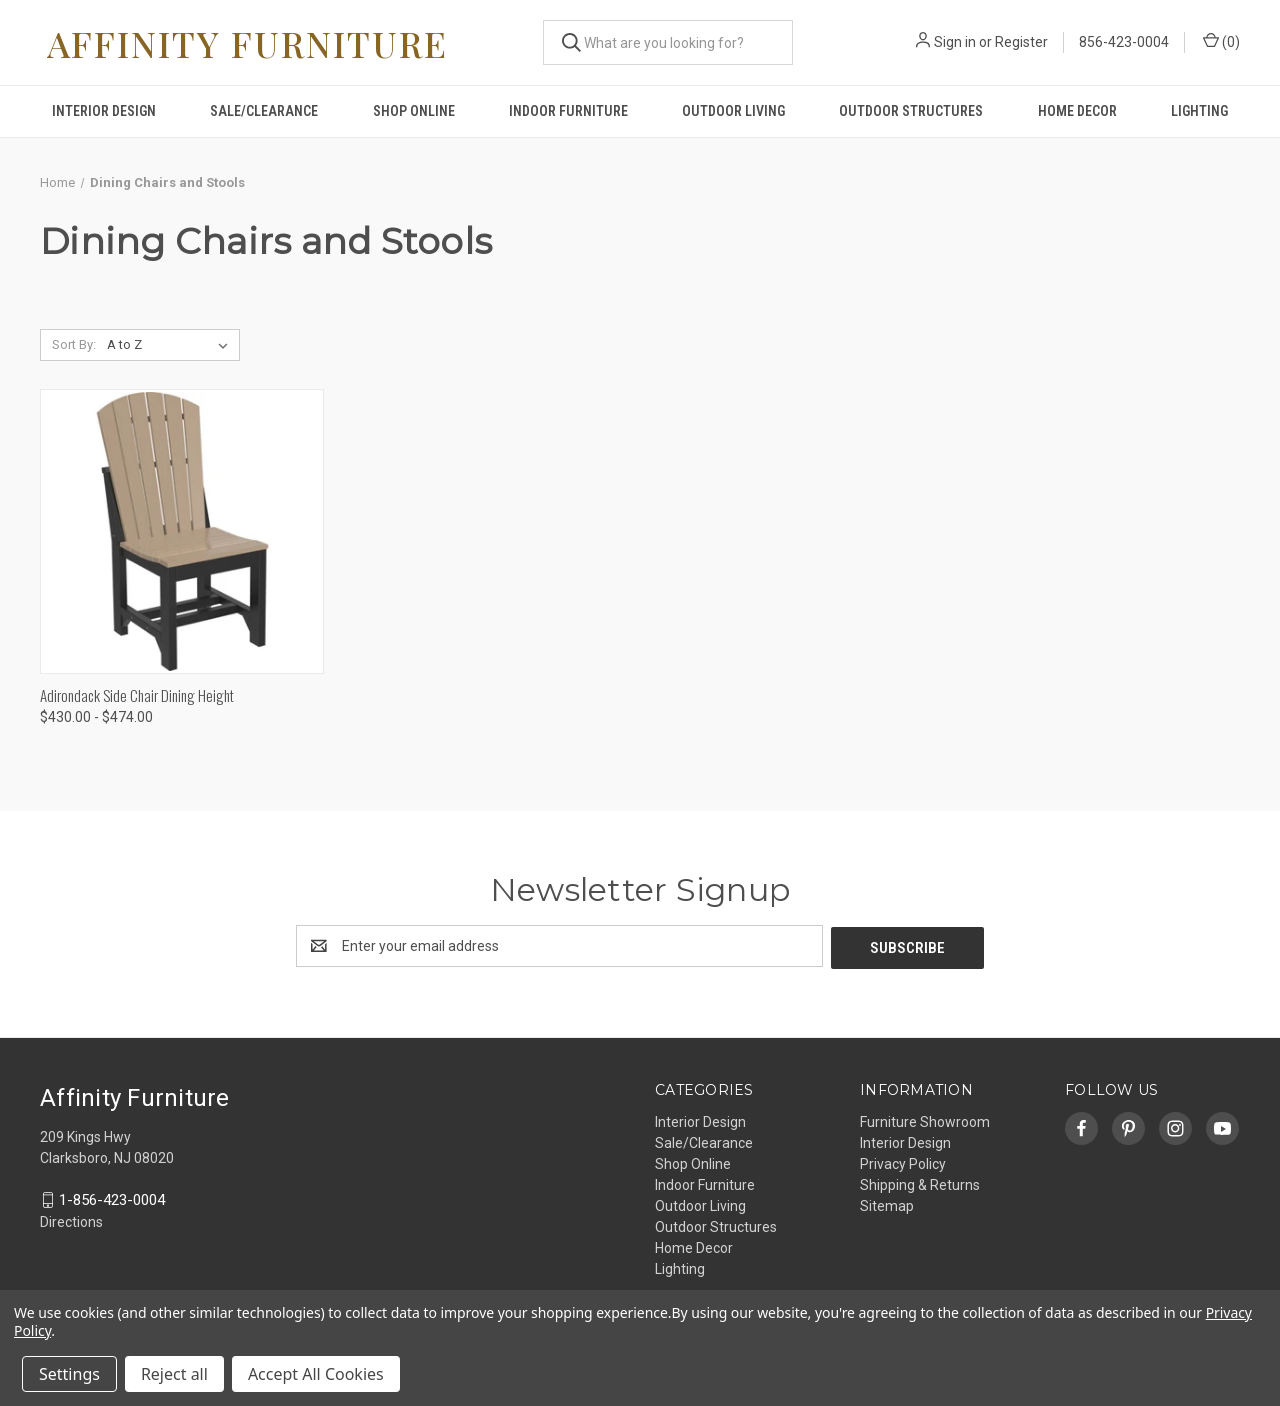 The height and width of the screenshot is (1406, 1280). What do you see at coordinates (903, 1162) in the screenshot?
I see `Privacy Policy` at bounding box center [903, 1162].